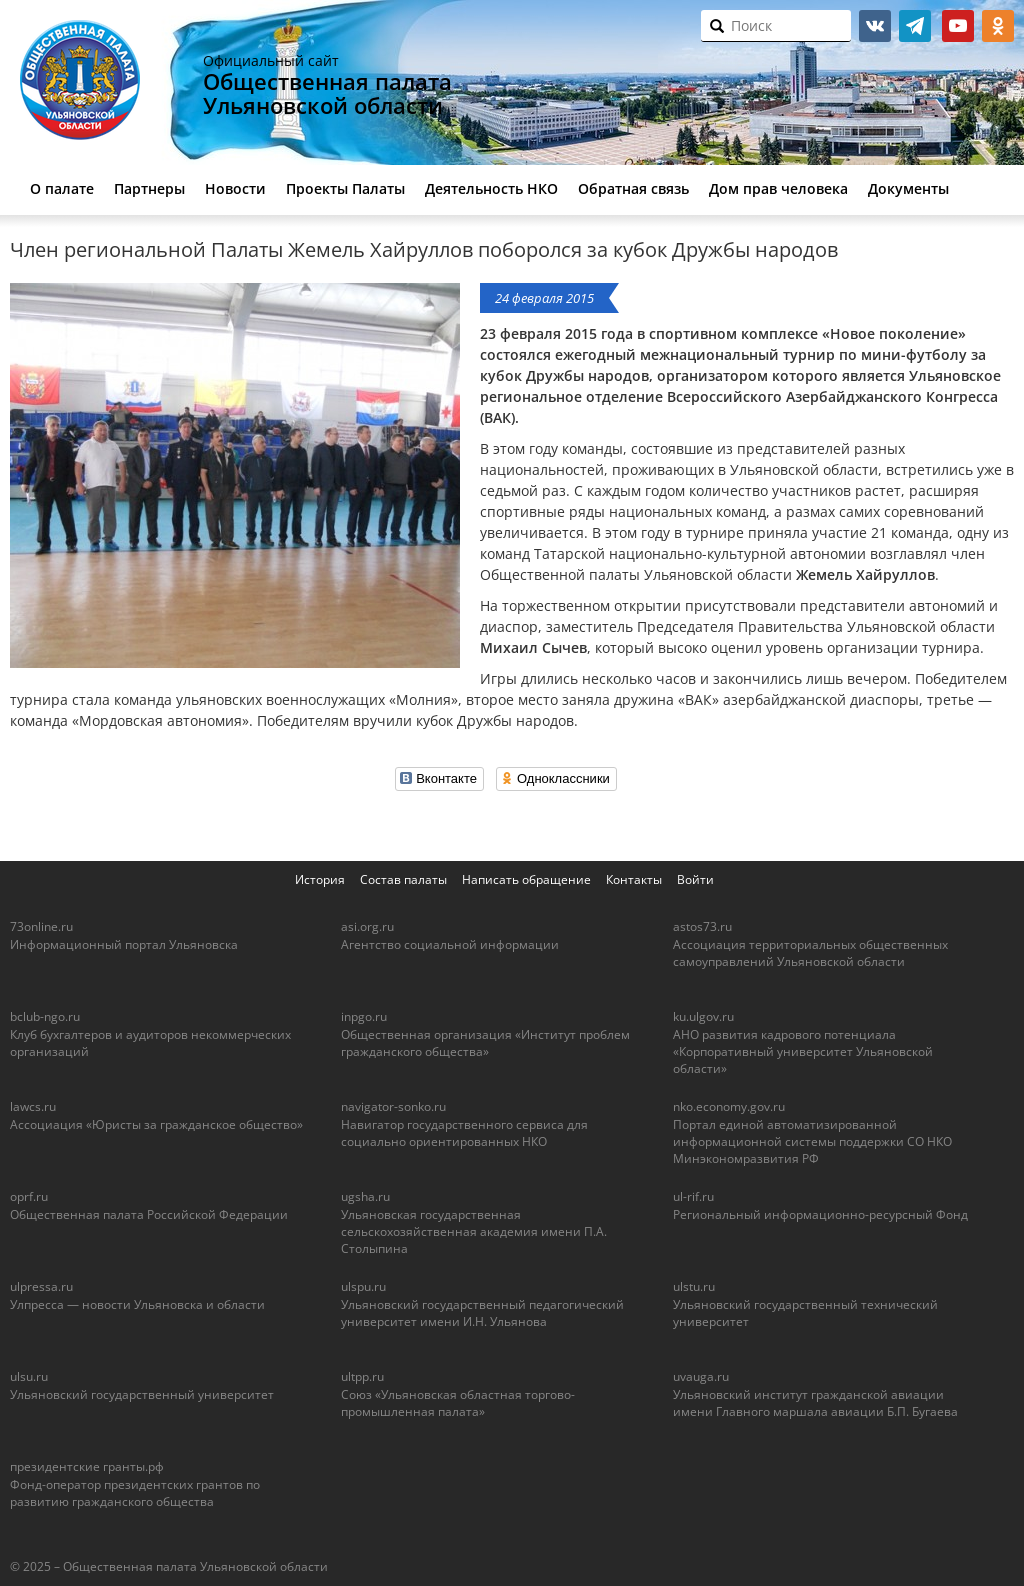 This screenshot has width=1024, height=1586. Describe the element at coordinates (694, 1286) in the screenshot. I see `ulstu.ru` at that location.